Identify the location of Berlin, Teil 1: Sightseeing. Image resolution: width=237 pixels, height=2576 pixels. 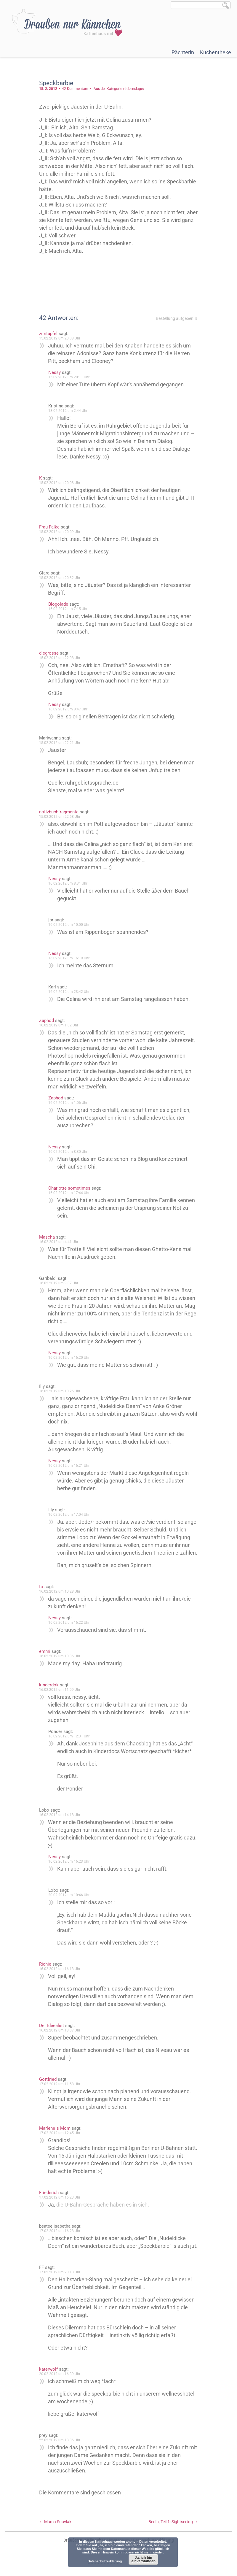
(172, 2537).